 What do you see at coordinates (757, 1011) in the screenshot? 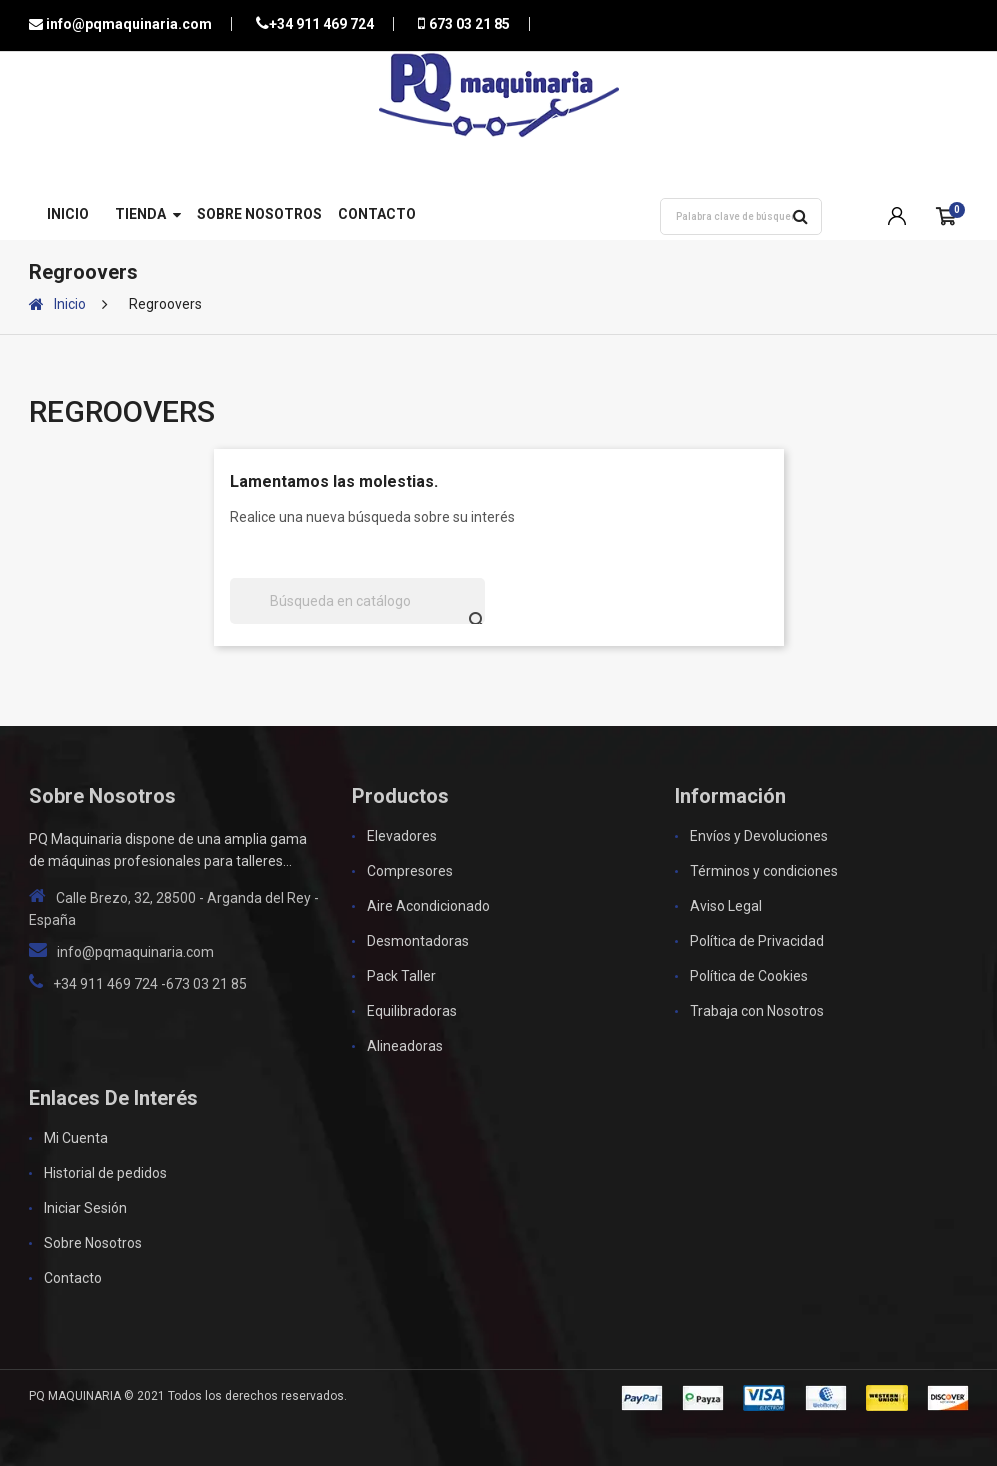
I see `Trabaja con Nosotros` at bounding box center [757, 1011].